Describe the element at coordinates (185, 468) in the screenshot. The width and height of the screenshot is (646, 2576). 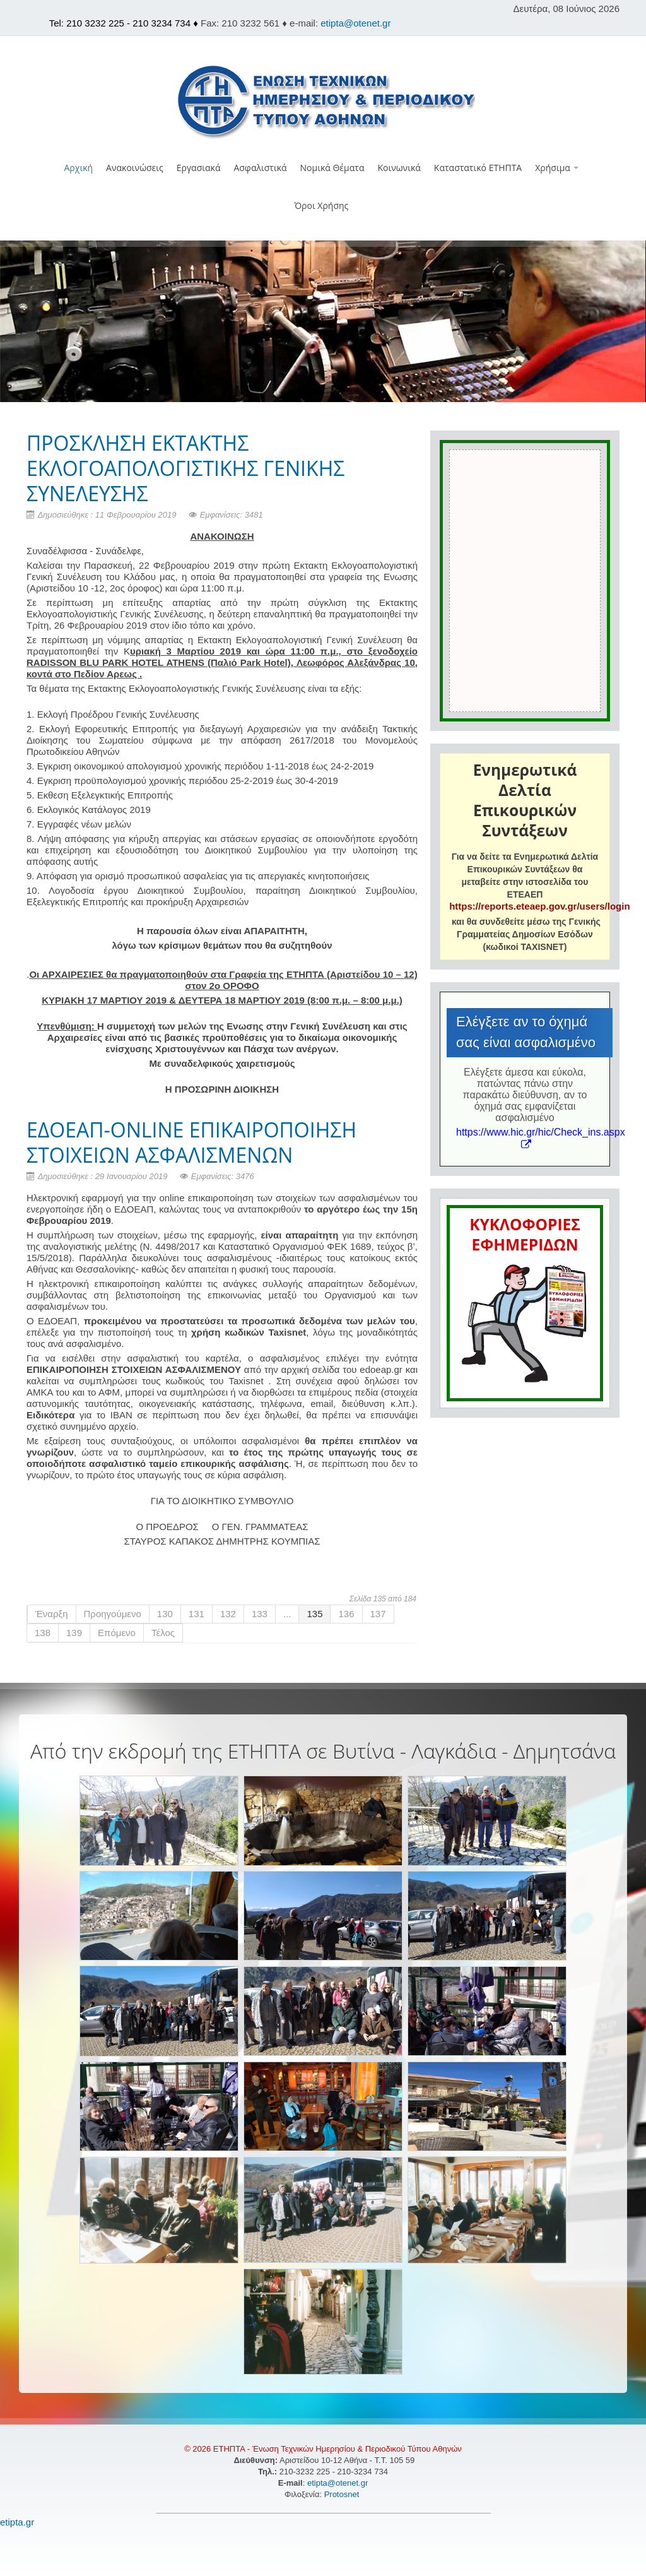
I see `ΠΡΟΣΚΛΗΣΗ ΕΚΤΑΚΤΗΣ ΕΚΛΟΓΟΑΠΟΛΟΓΙΣΤΙΚΗΣ ΓΕΝΙΚΗΣ ΣΥΝΕΛΕΥΣΗΣ` at that location.